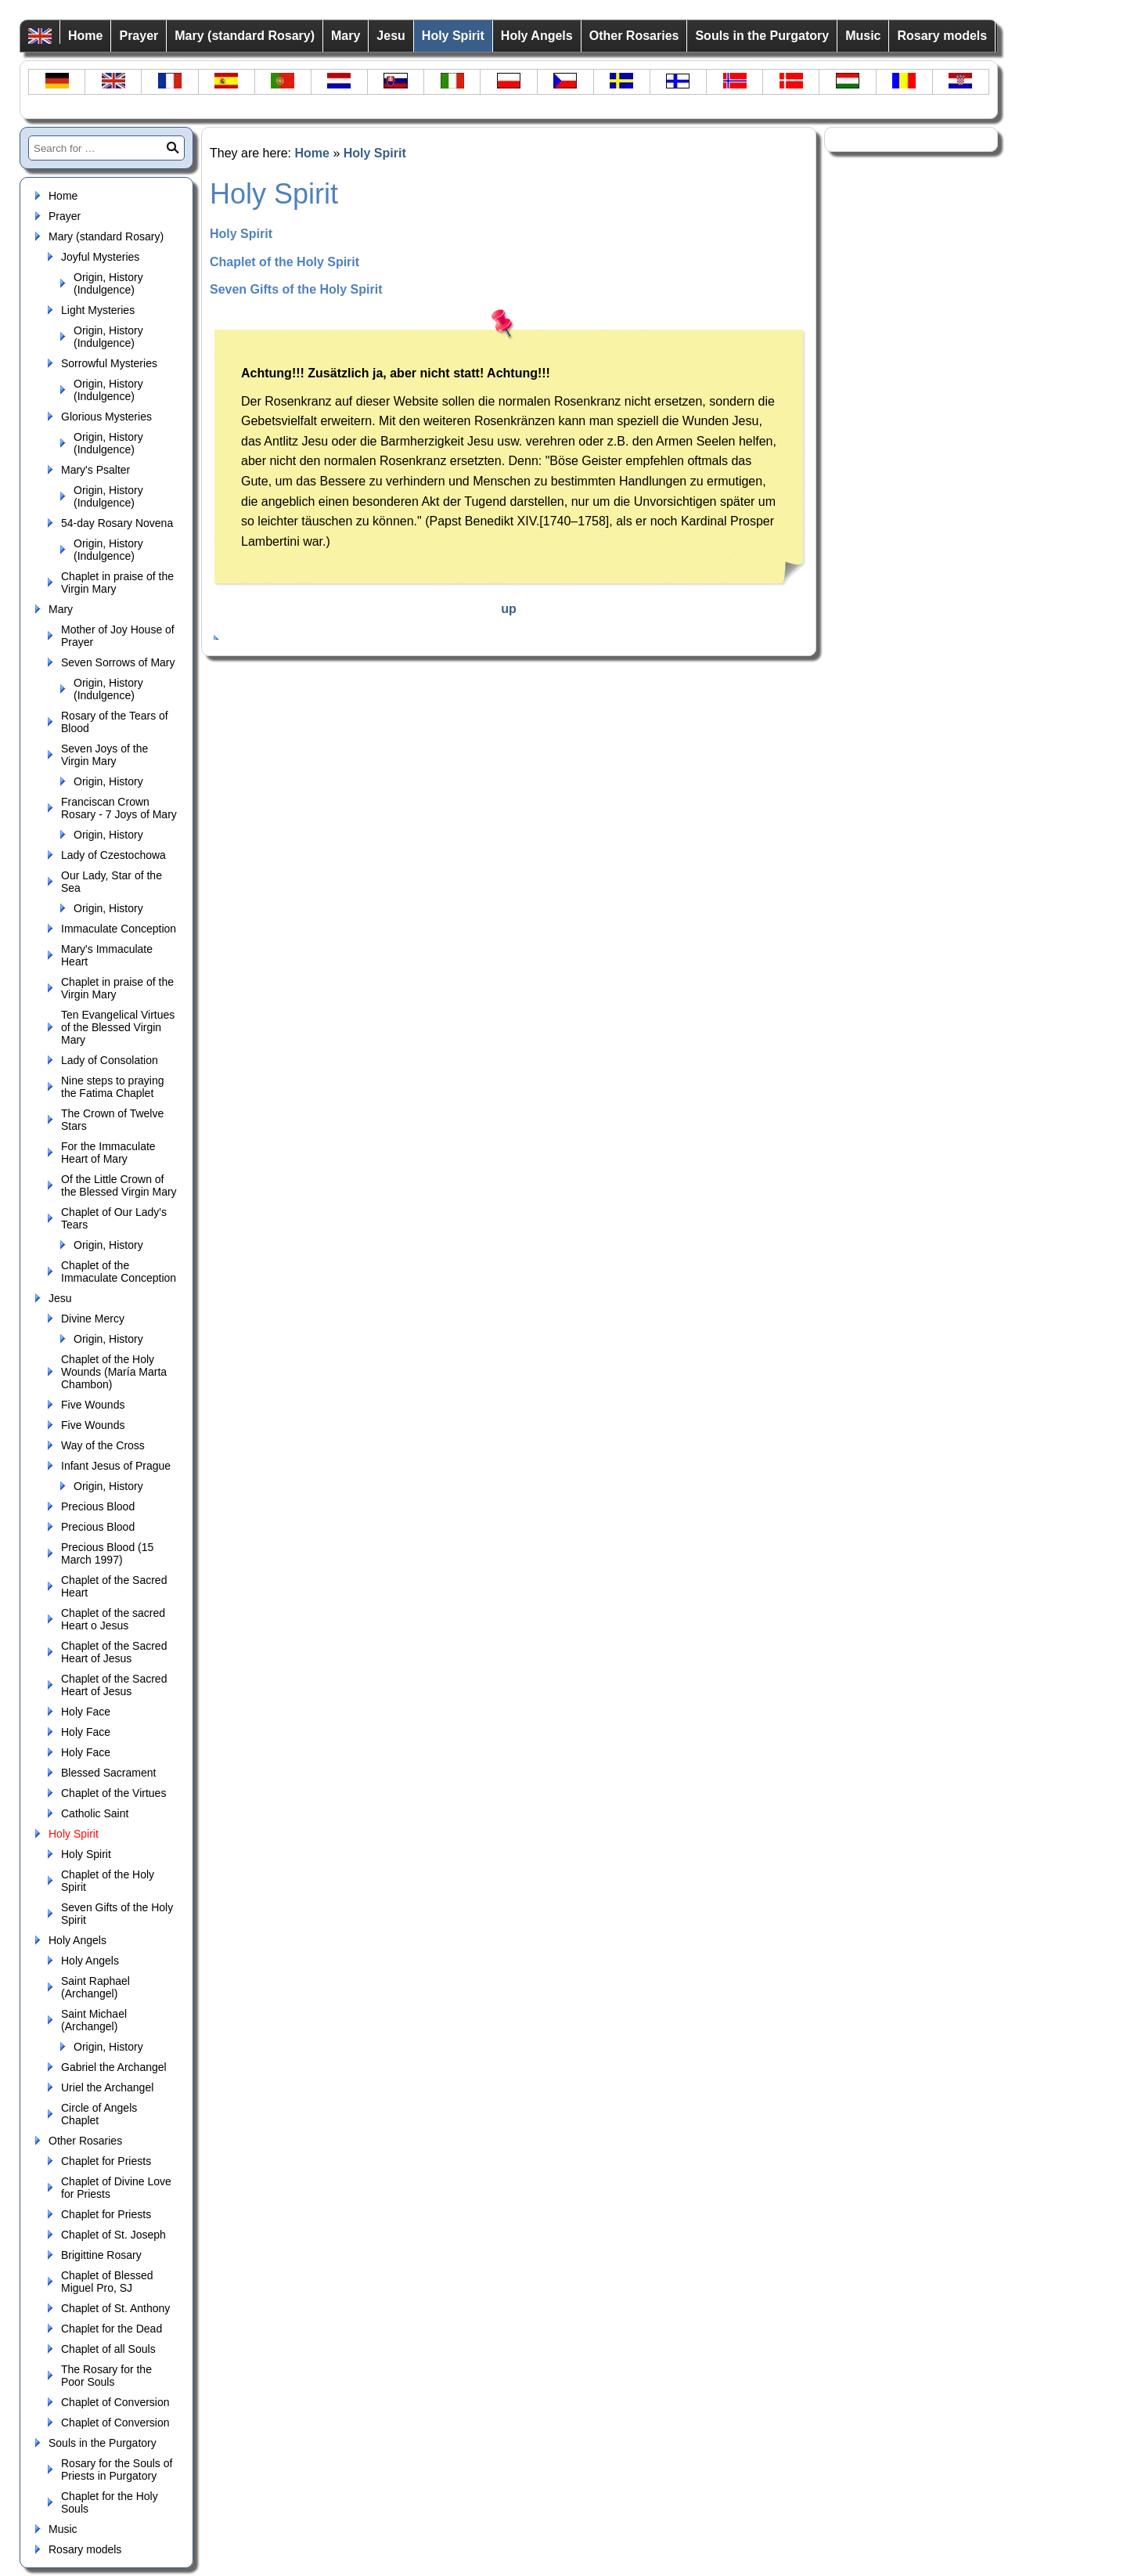 The width and height of the screenshot is (1127, 2576). Describe the element at coordinates (634, 35) in the screenshot. I see `Other Rosaries` at that location.